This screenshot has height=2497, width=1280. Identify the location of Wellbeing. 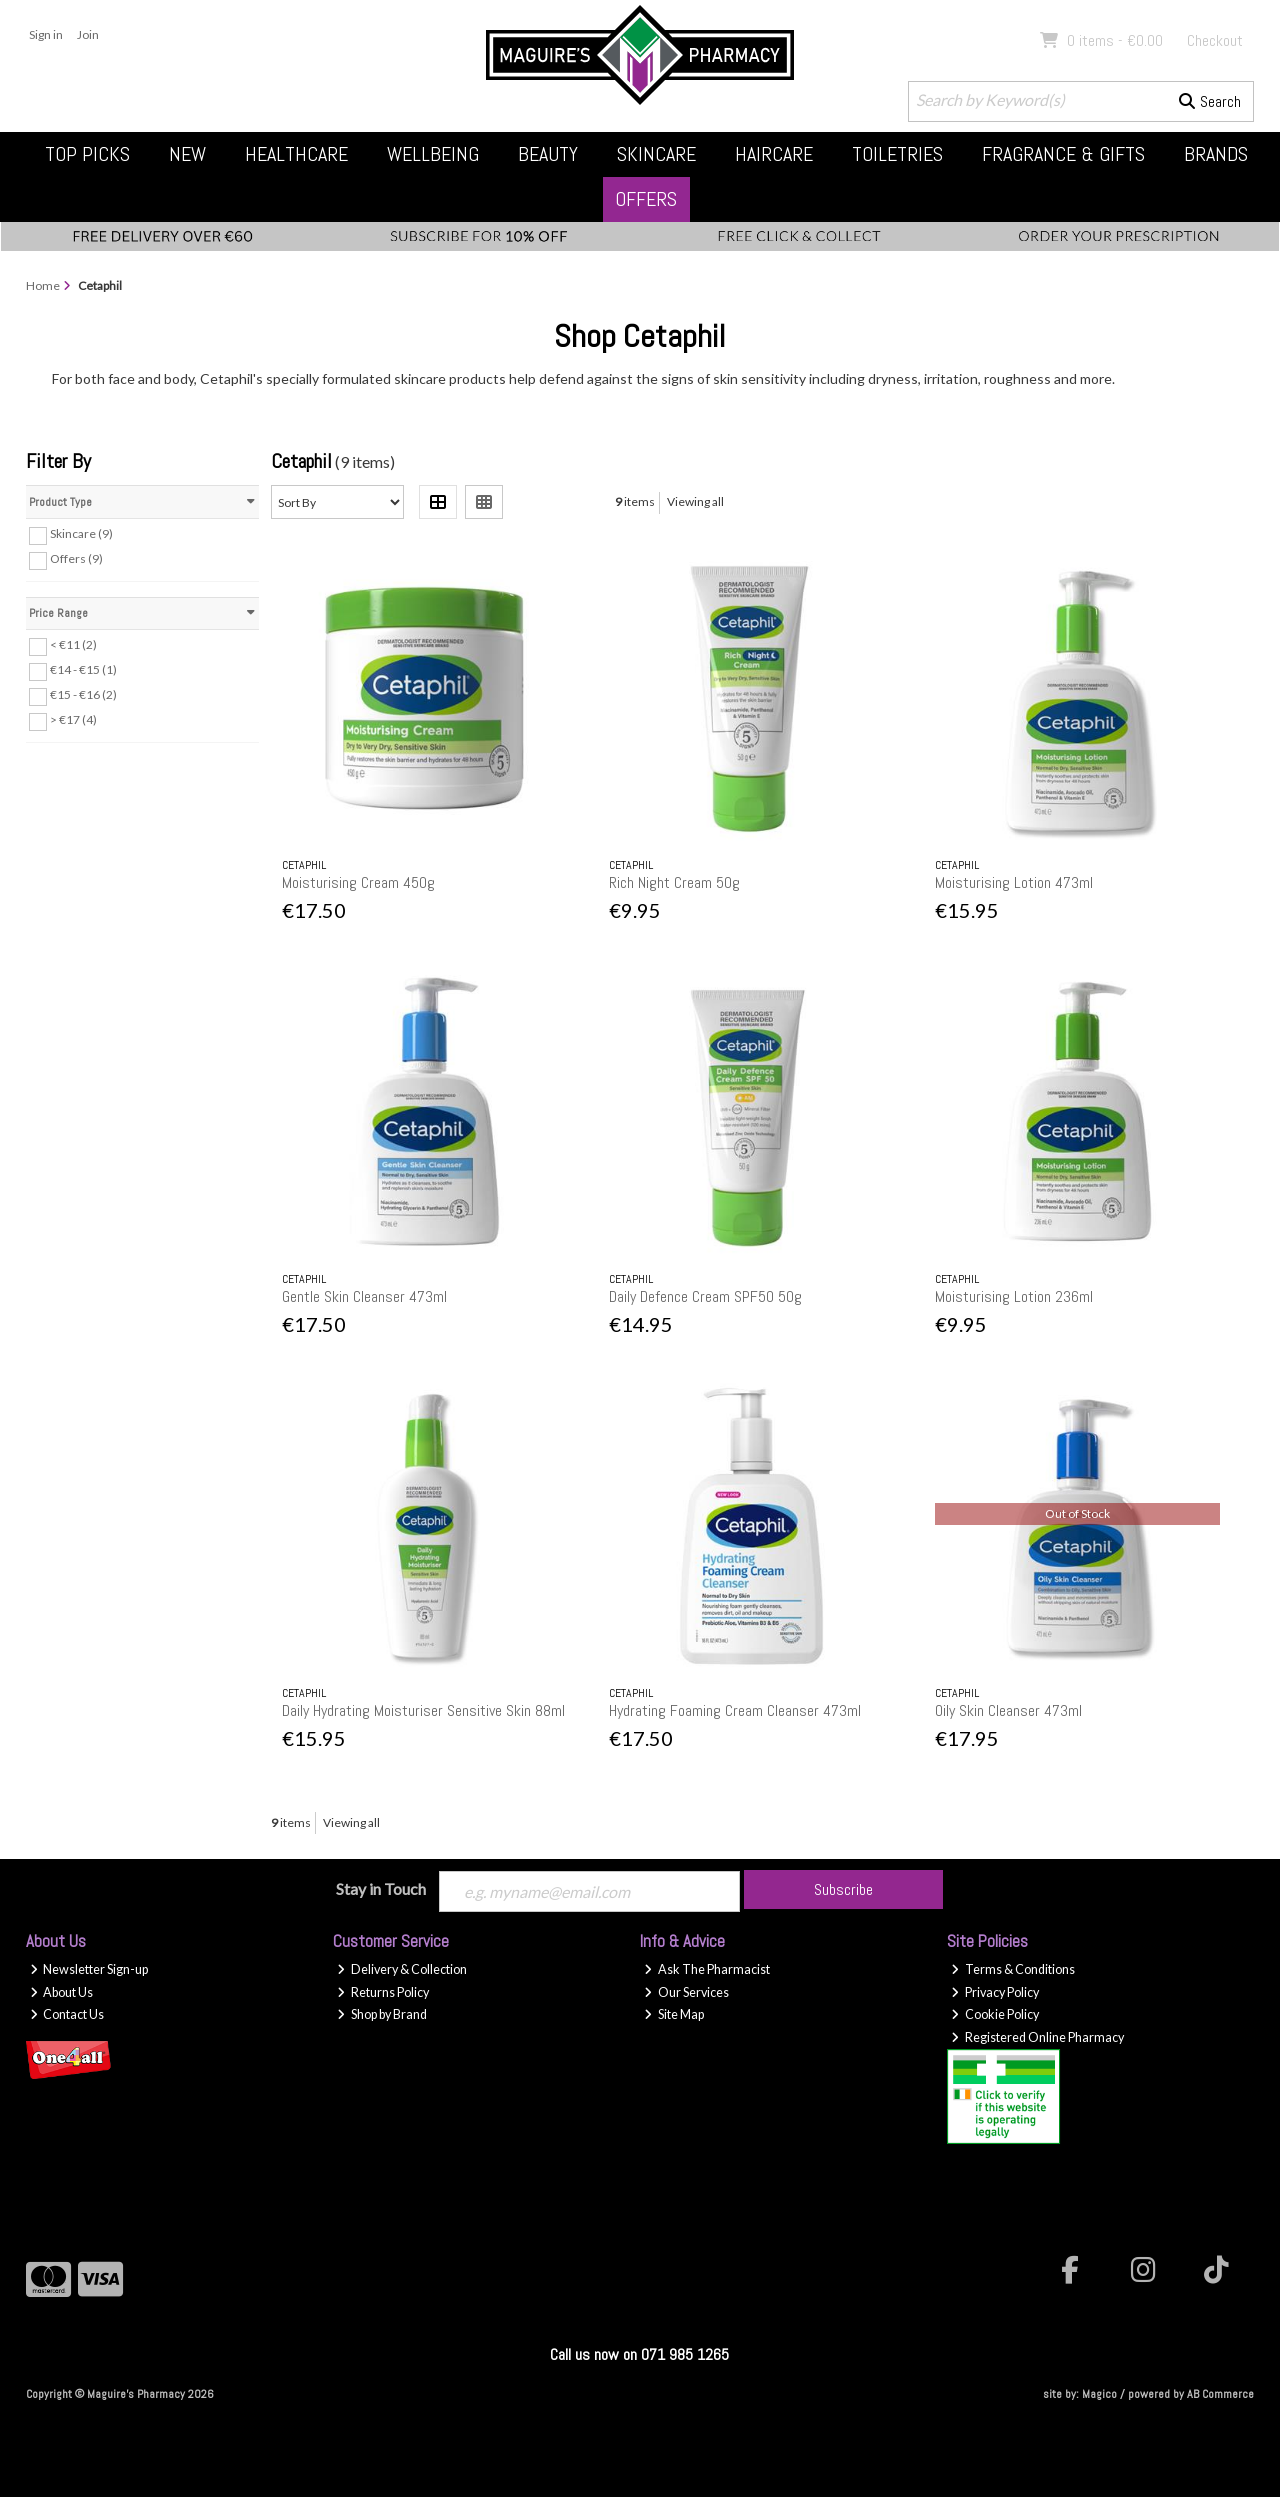
(433, 154).